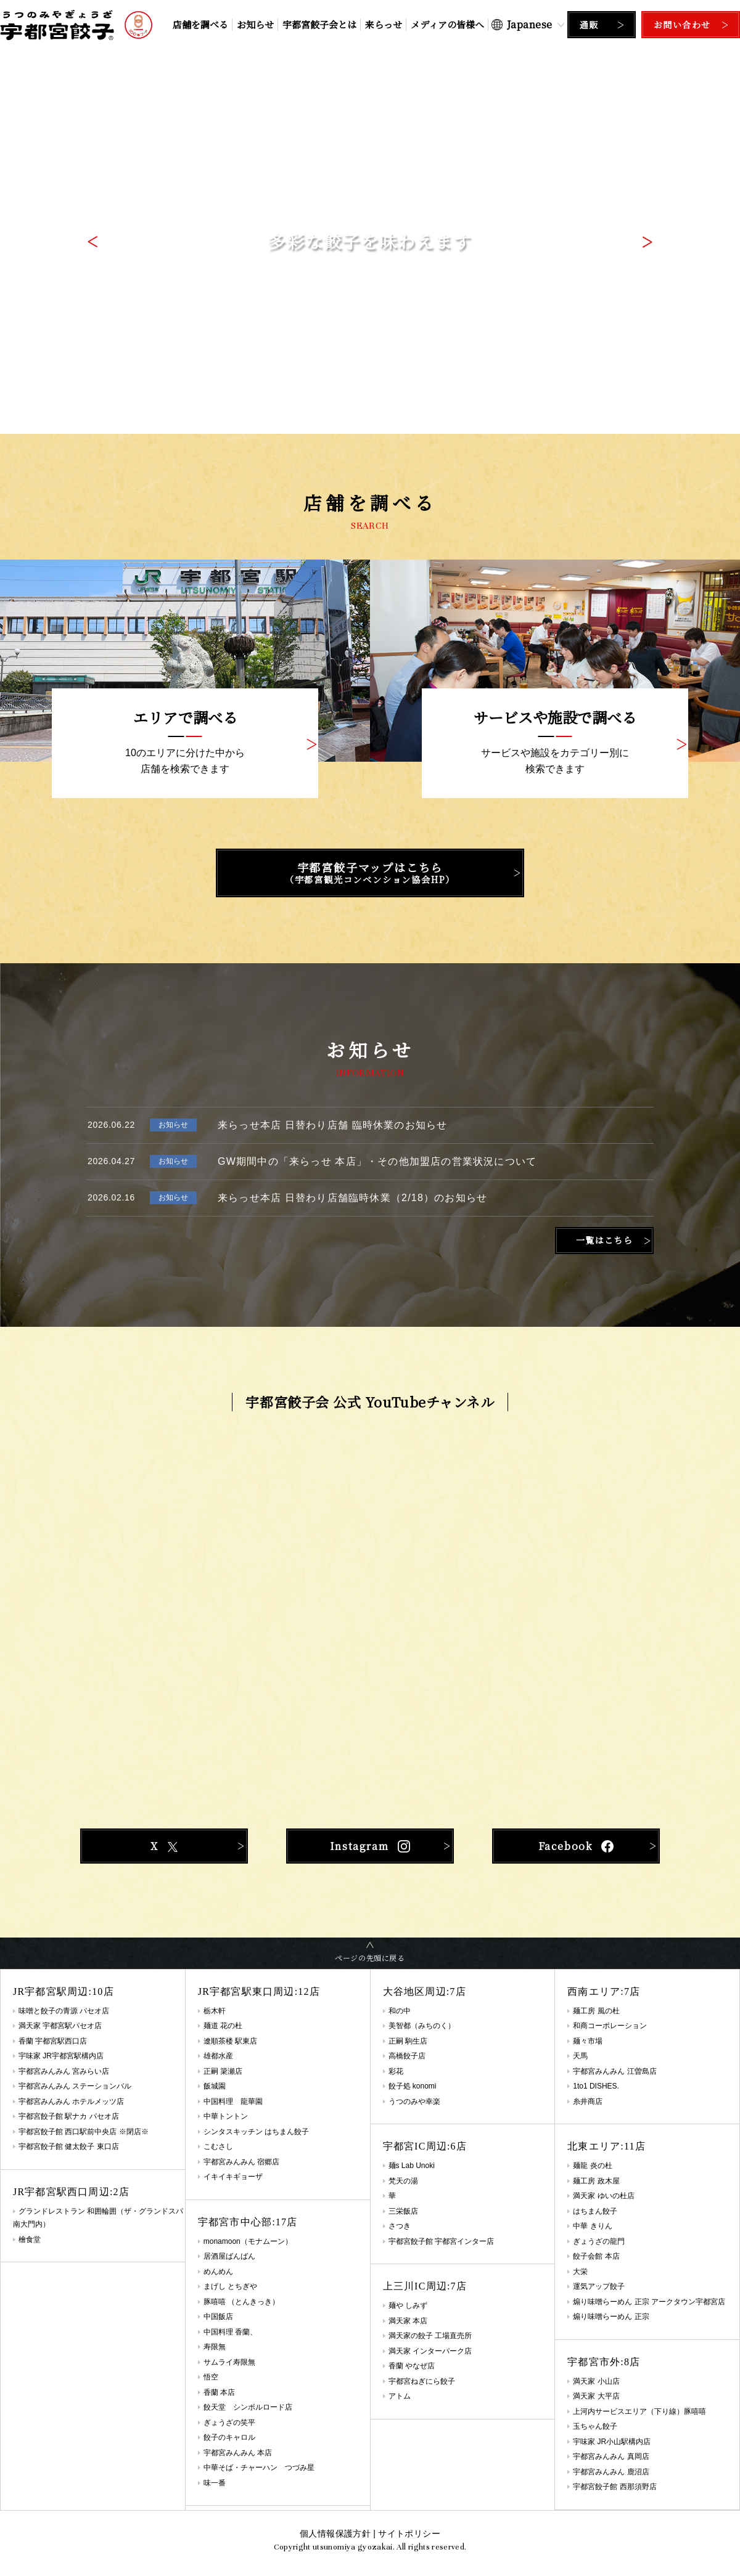 The height and width of the screenshot is (2576, 740). I want to click on 宇都宮みんみん ホテルメッツ店, so click(71, 2101).